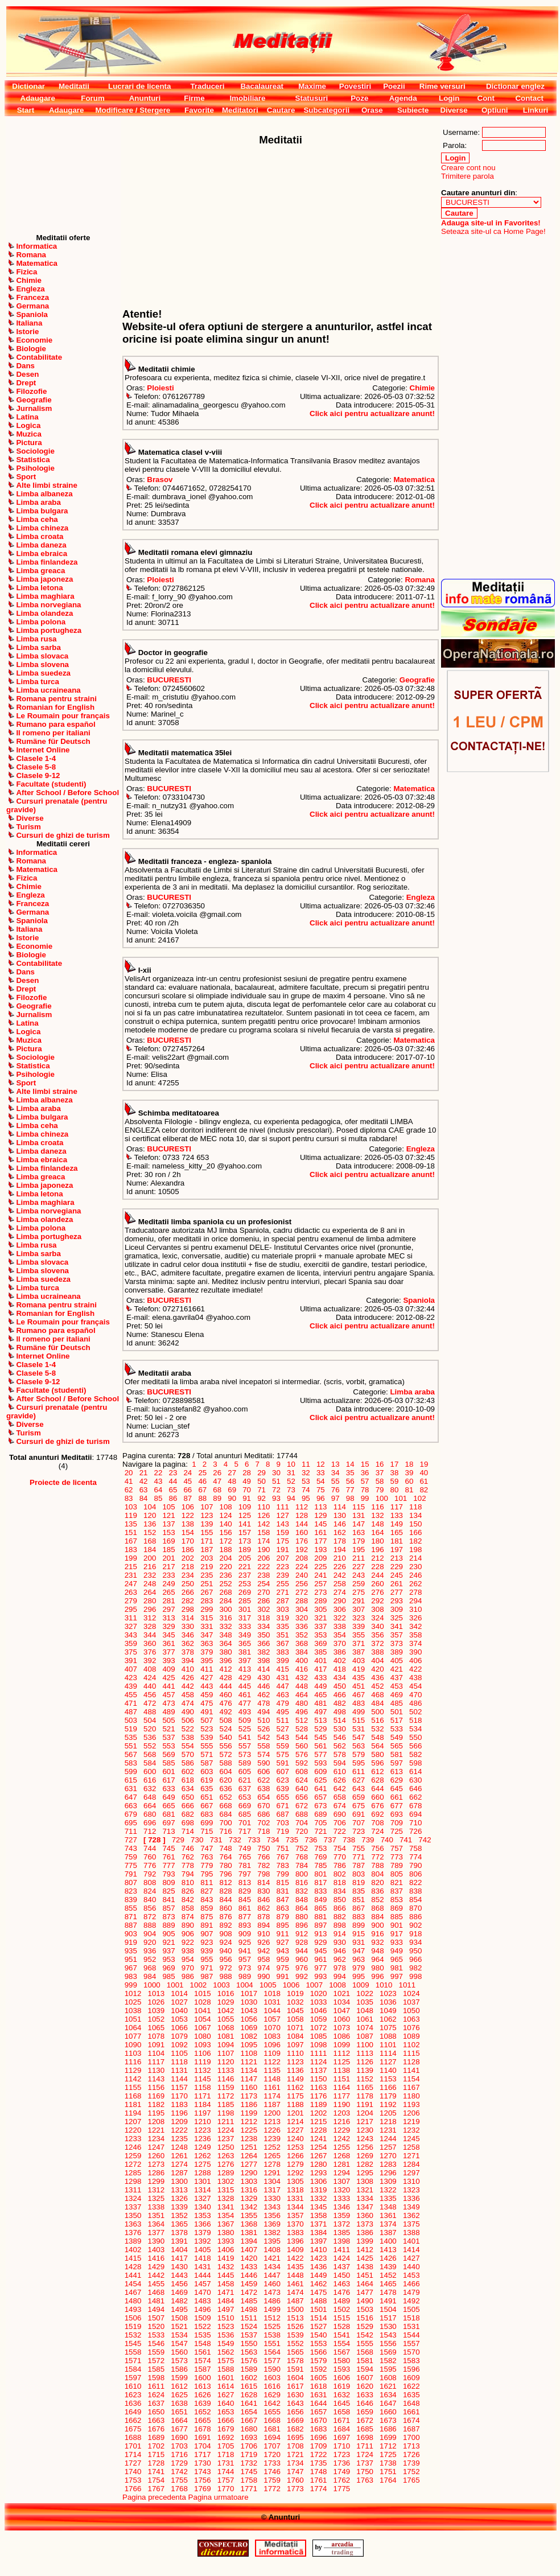 The image size is (560, 2576). What do you see at coordinates (411, 2318) in the screenshot?
I see `1518` at bounding box center [411, 2318].